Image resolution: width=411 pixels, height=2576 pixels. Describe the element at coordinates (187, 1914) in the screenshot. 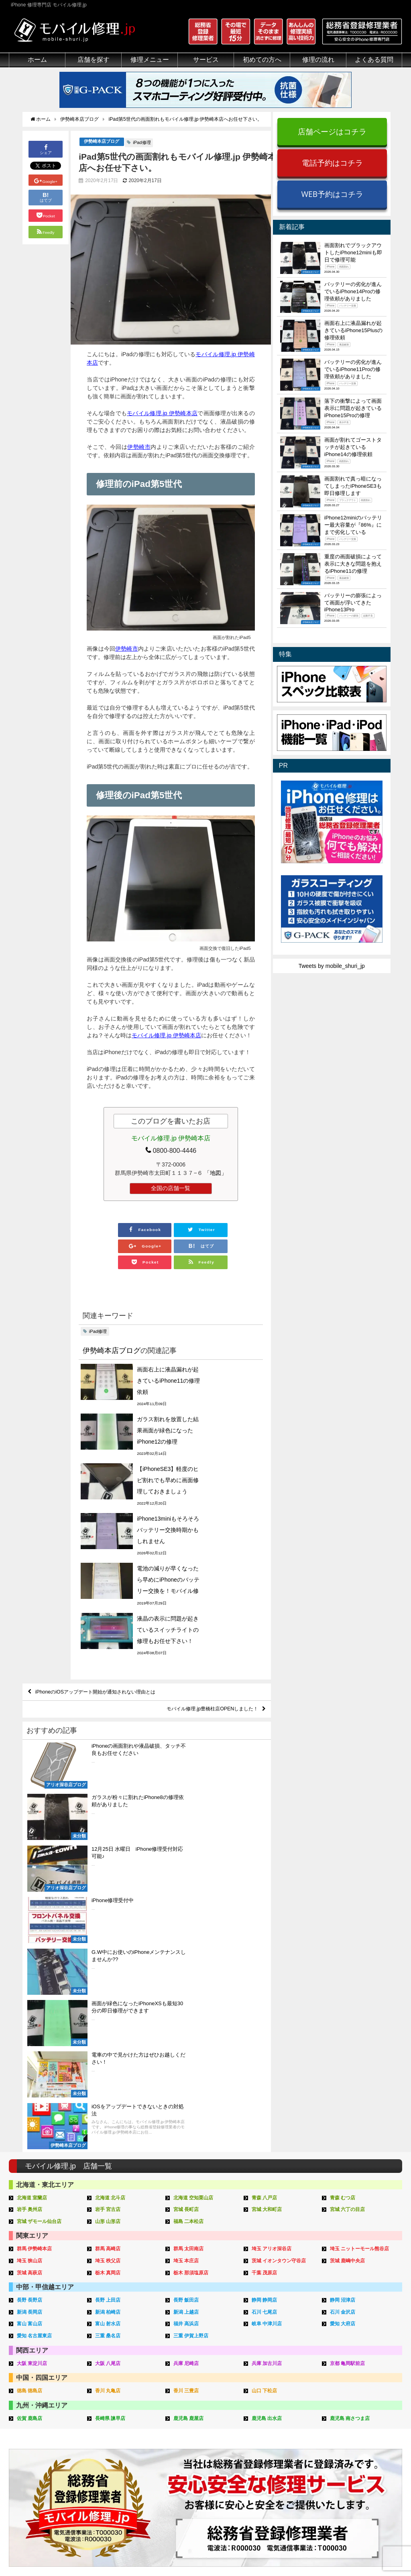

I see `埼玉 本庄店` at that location.